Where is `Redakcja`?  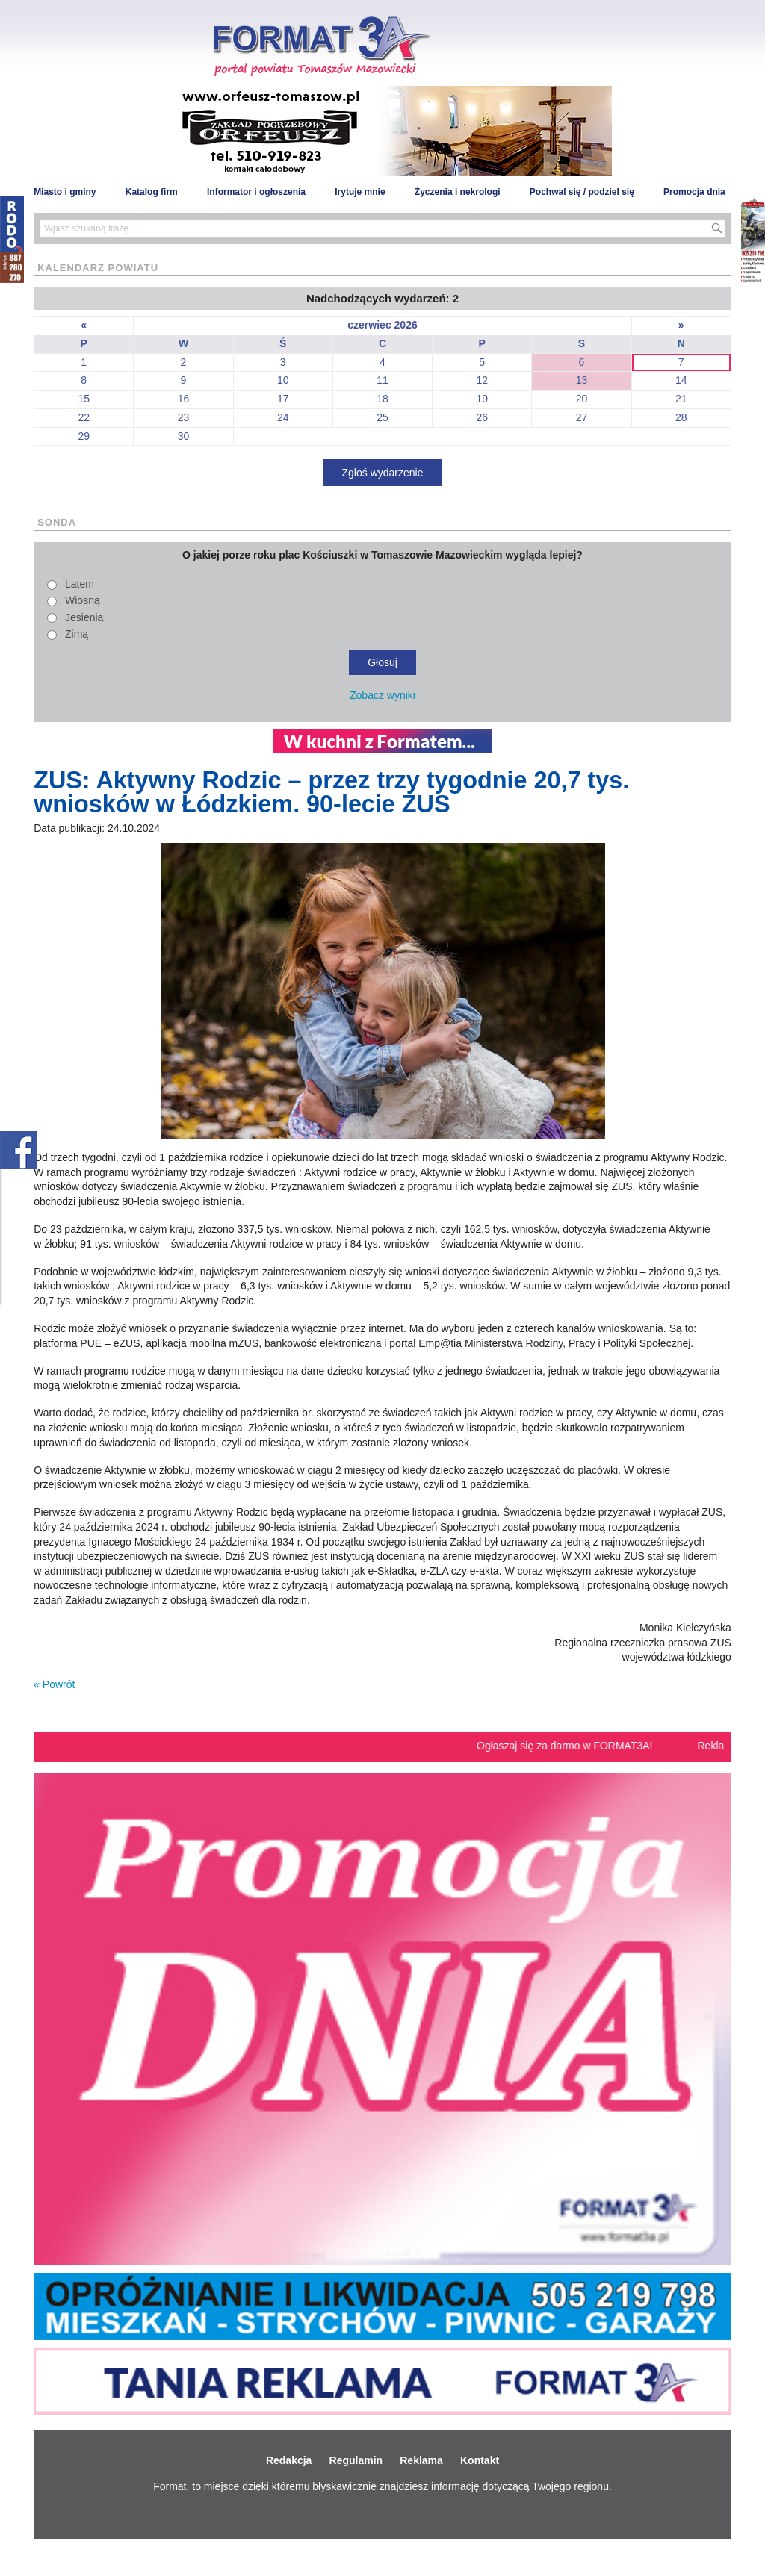
Redakcja is located at coordinates (289, 2460).